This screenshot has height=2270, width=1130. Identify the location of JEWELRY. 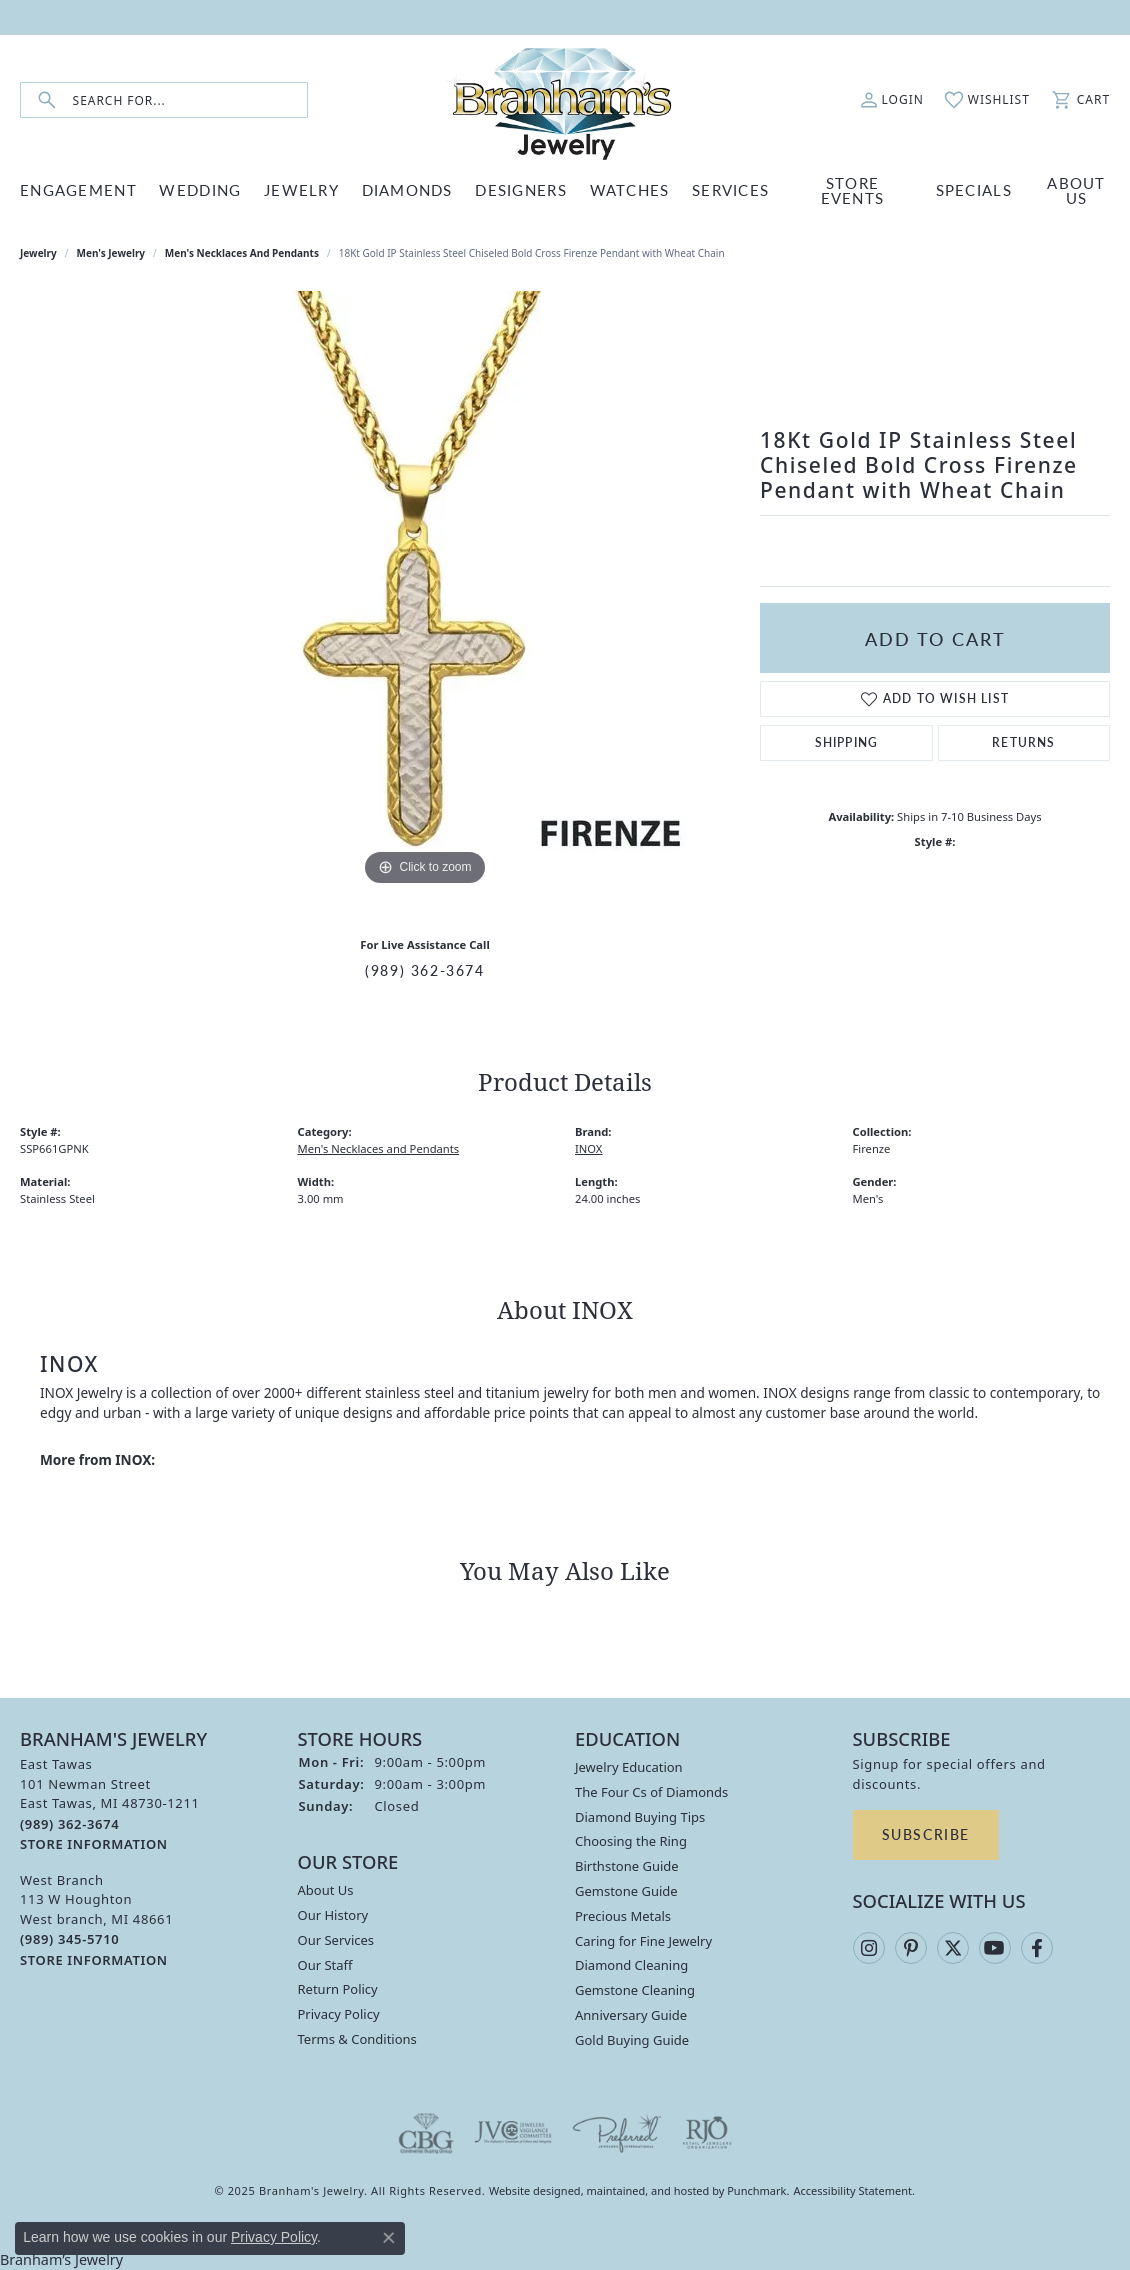
(301, 189).